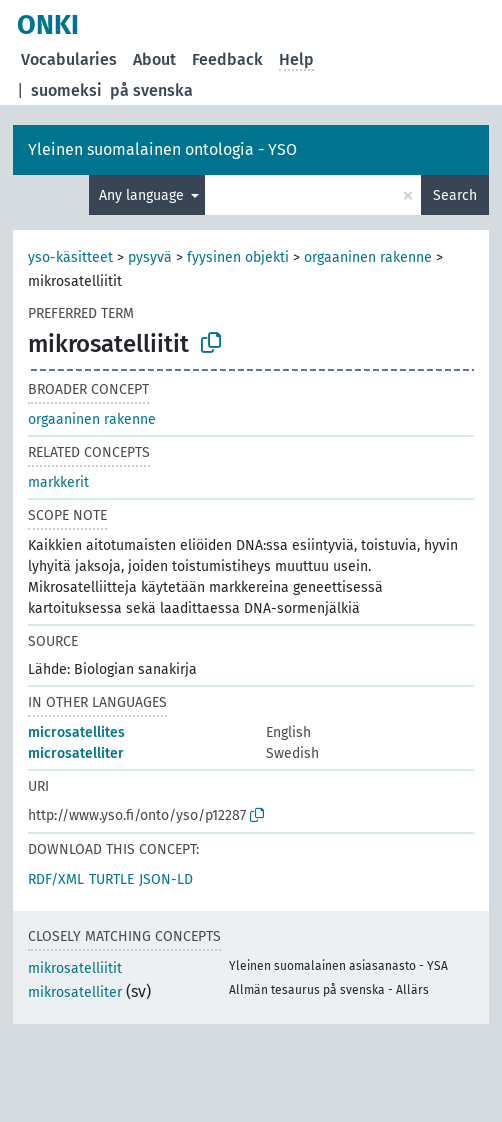 The image size is (502, 1122). I want to click on TURTLE, so click(111, 879).